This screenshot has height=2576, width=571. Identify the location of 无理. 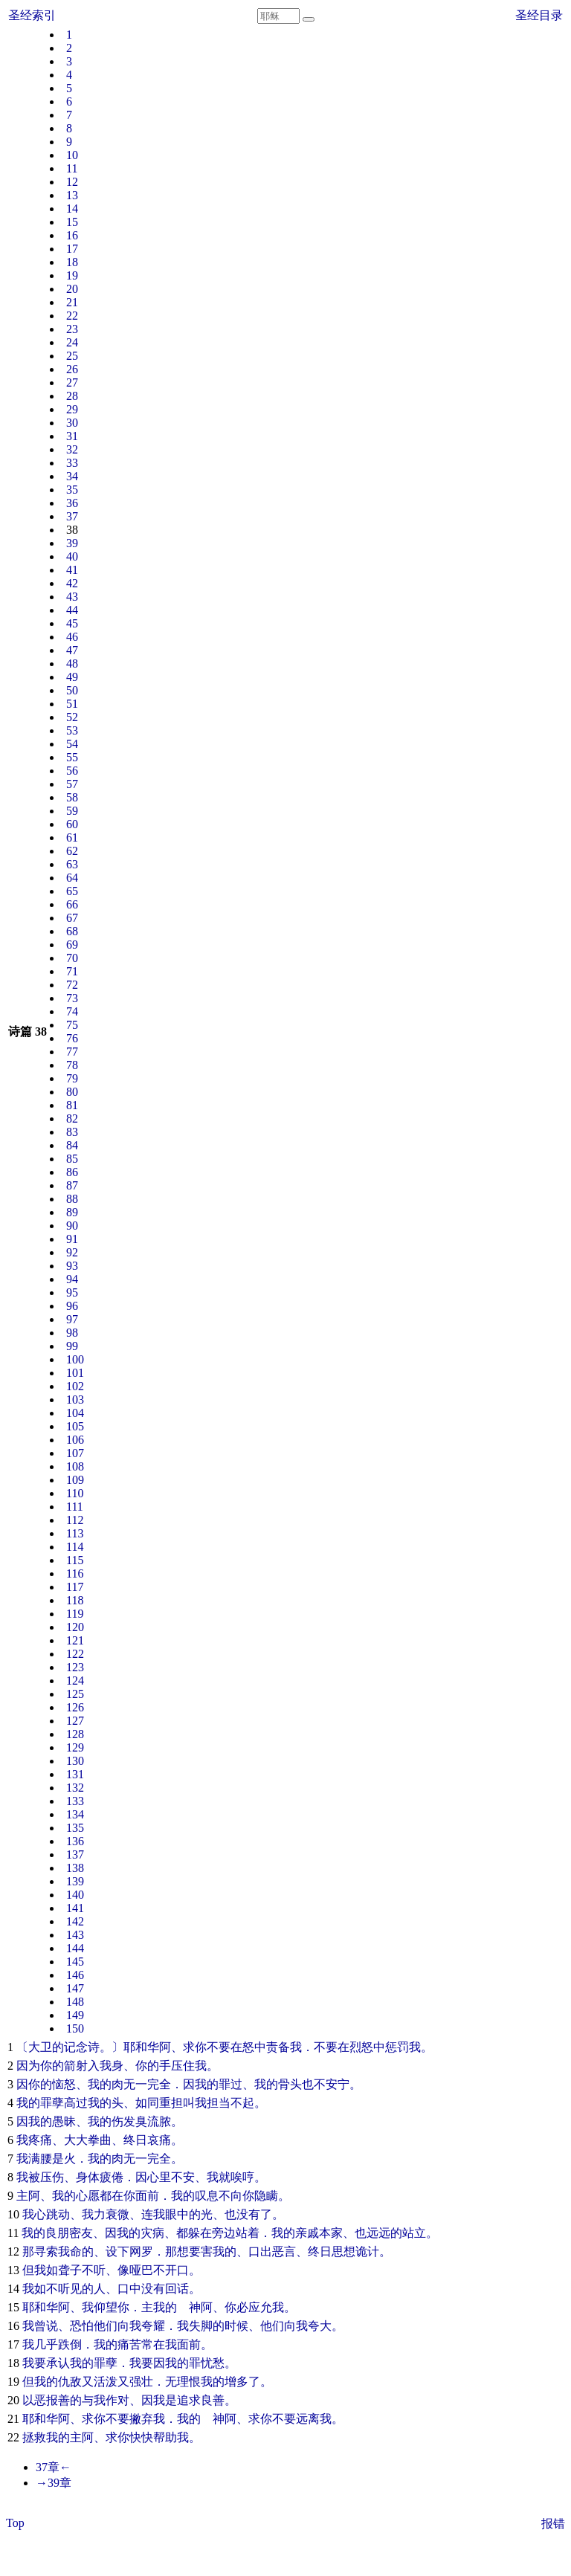
(177, 2381).